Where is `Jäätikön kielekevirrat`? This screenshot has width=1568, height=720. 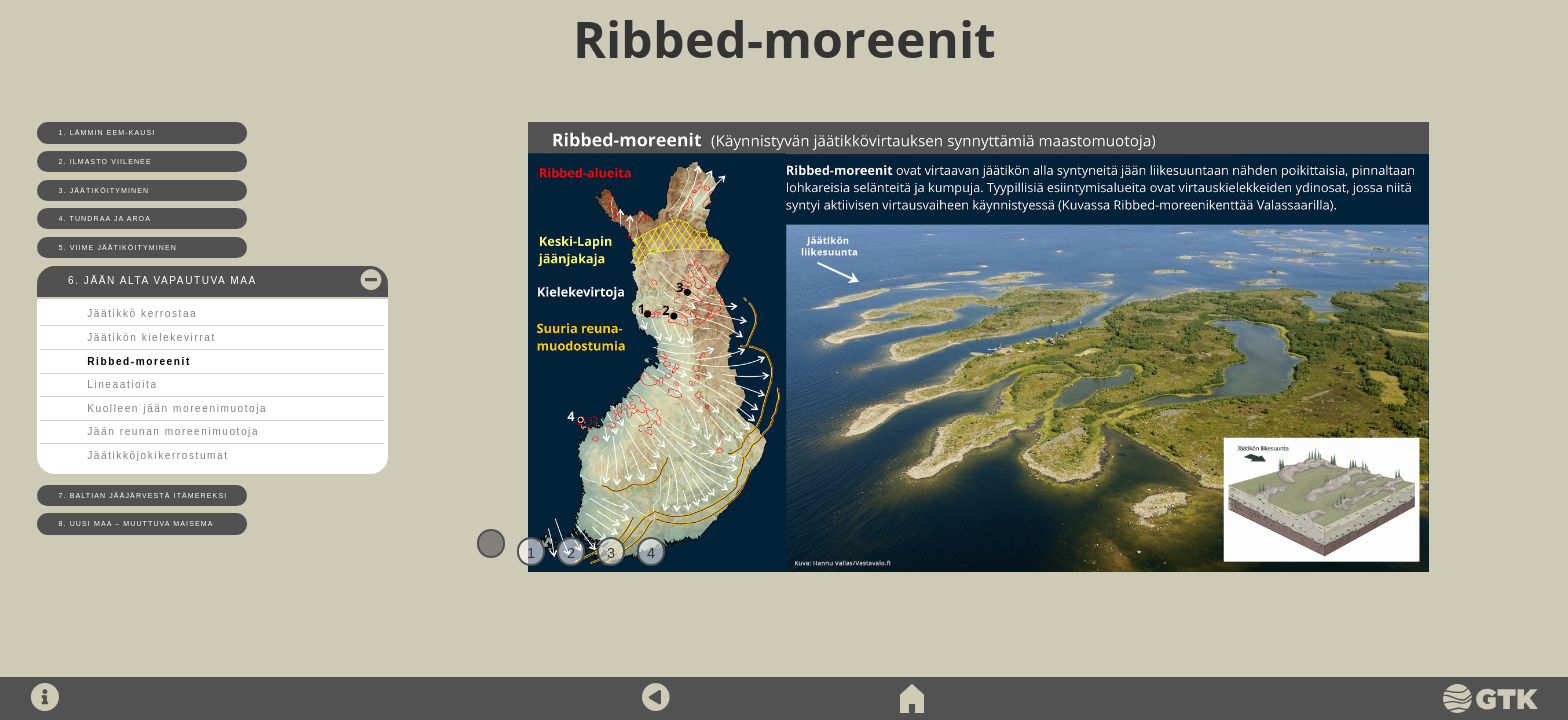 Jäätikön kielekevirrat is located at coordinates (151, 337).